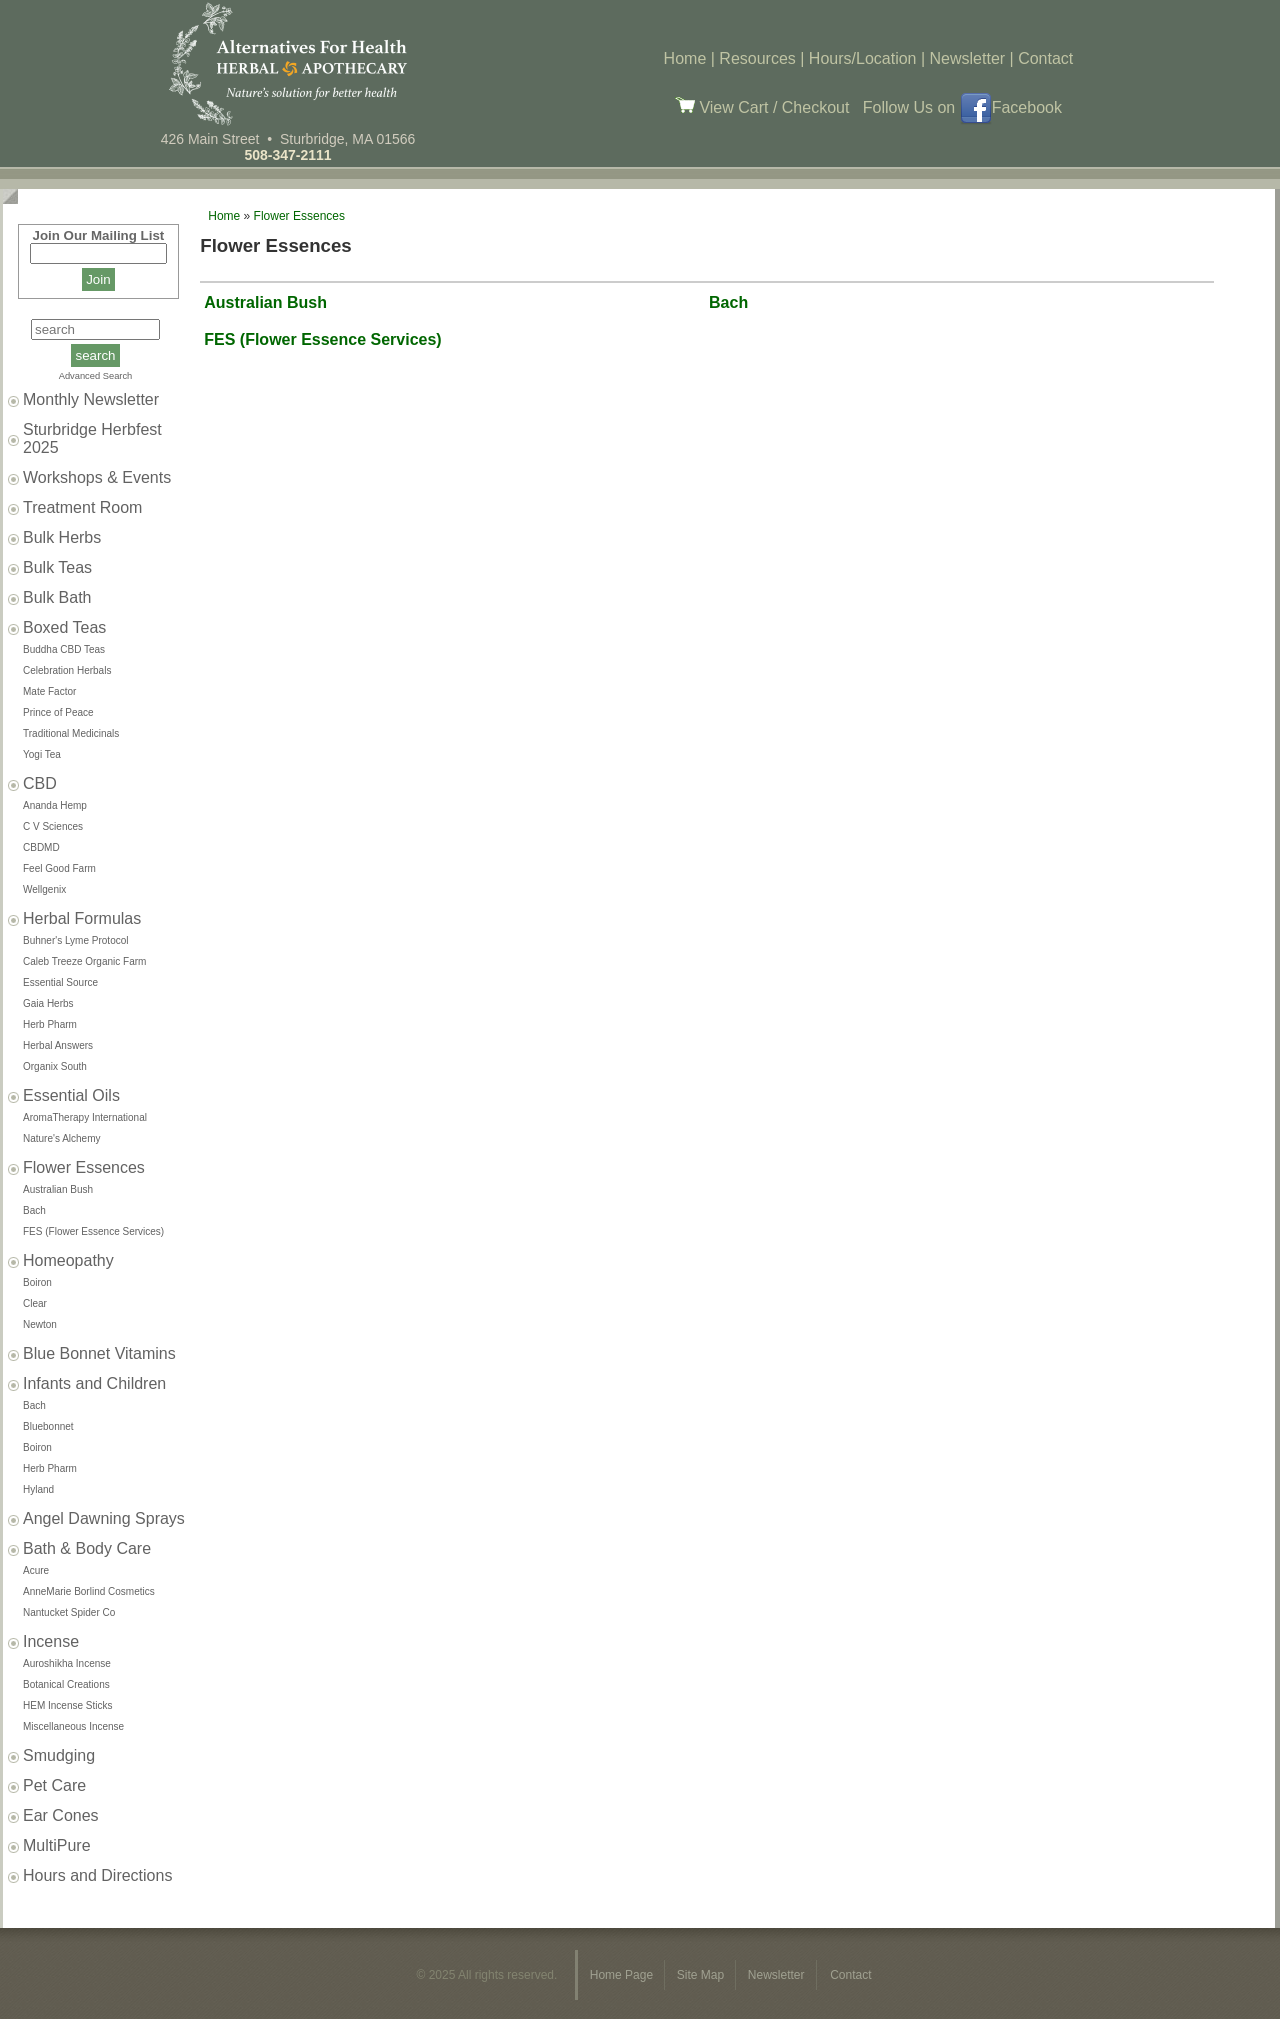 The image size is (1280, 2019). What do you see at coordinates (57, 1845) in the screenshot?
I see `MultiPure` at bounding box center [57, 1845].